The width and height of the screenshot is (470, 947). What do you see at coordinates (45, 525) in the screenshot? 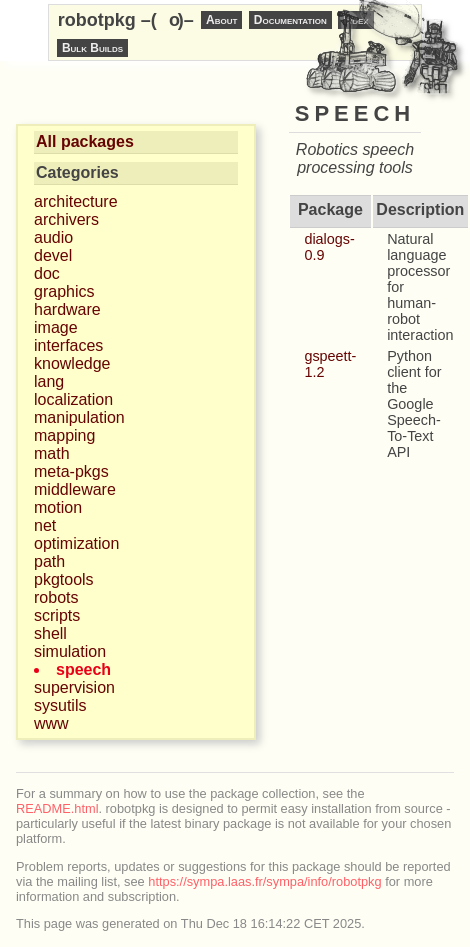
I see `net` at bounding box center [45, 525].